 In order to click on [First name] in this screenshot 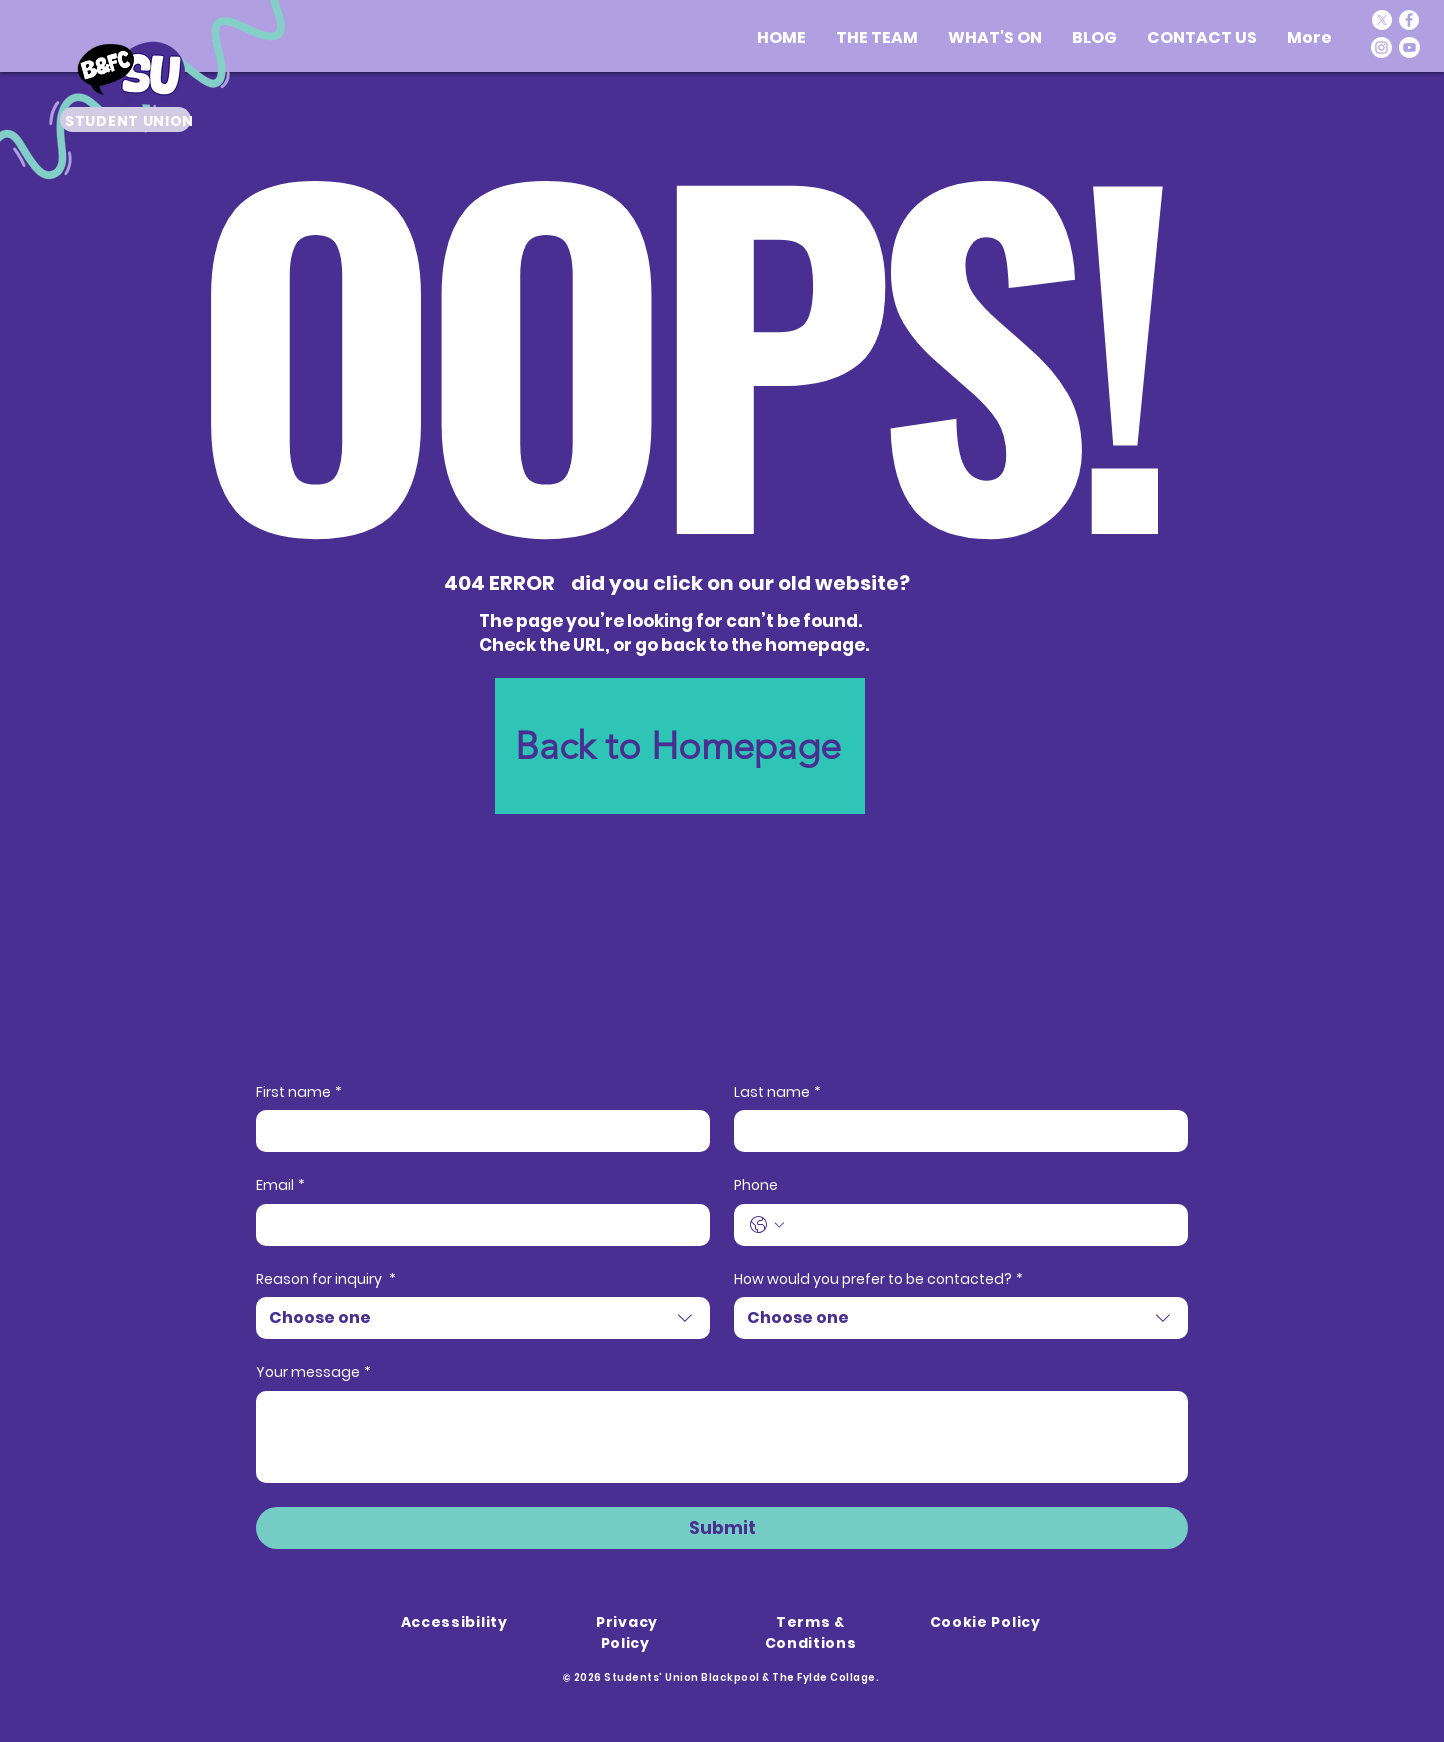, I will do `click(477, 1131)`.